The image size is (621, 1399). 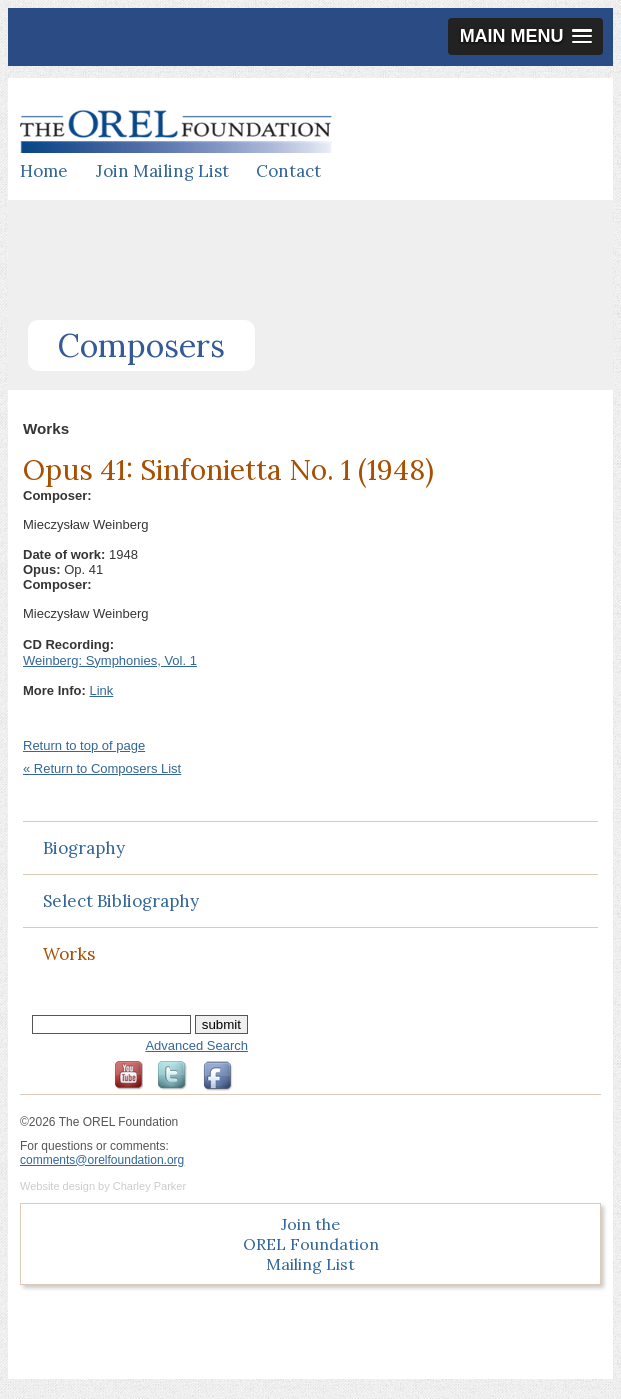 What do you see at coordinates (69, 954) in the screenshot?
I see `Works` at bounding box center [69, 954].